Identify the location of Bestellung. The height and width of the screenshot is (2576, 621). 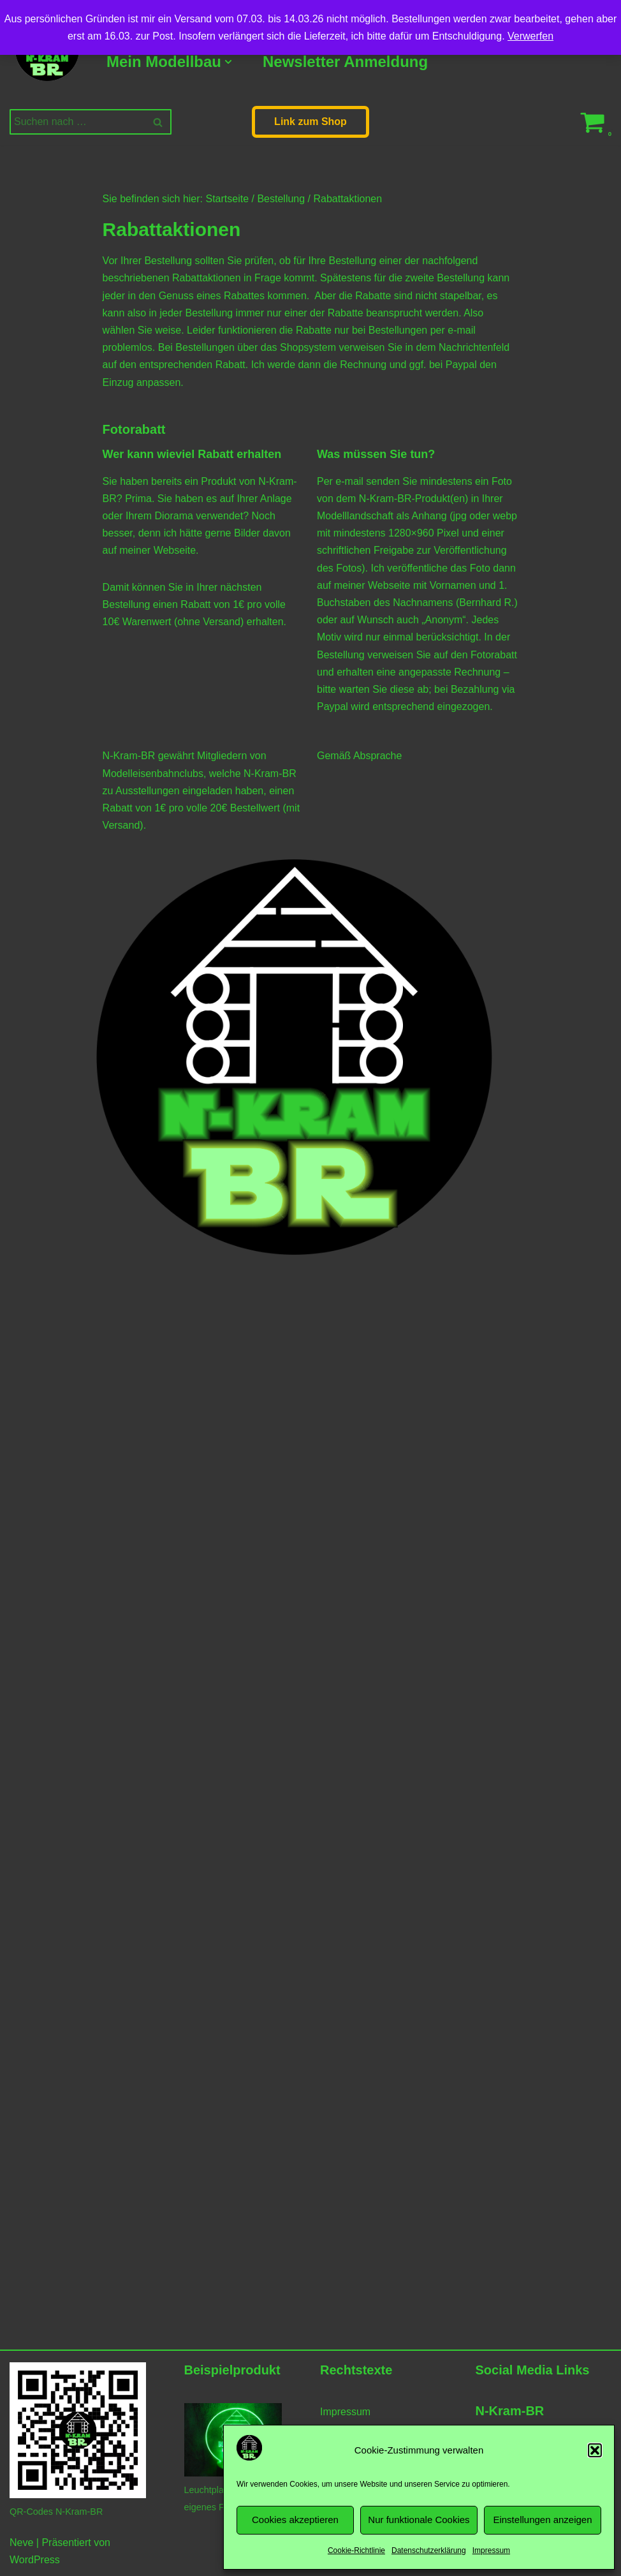
(281, 198).